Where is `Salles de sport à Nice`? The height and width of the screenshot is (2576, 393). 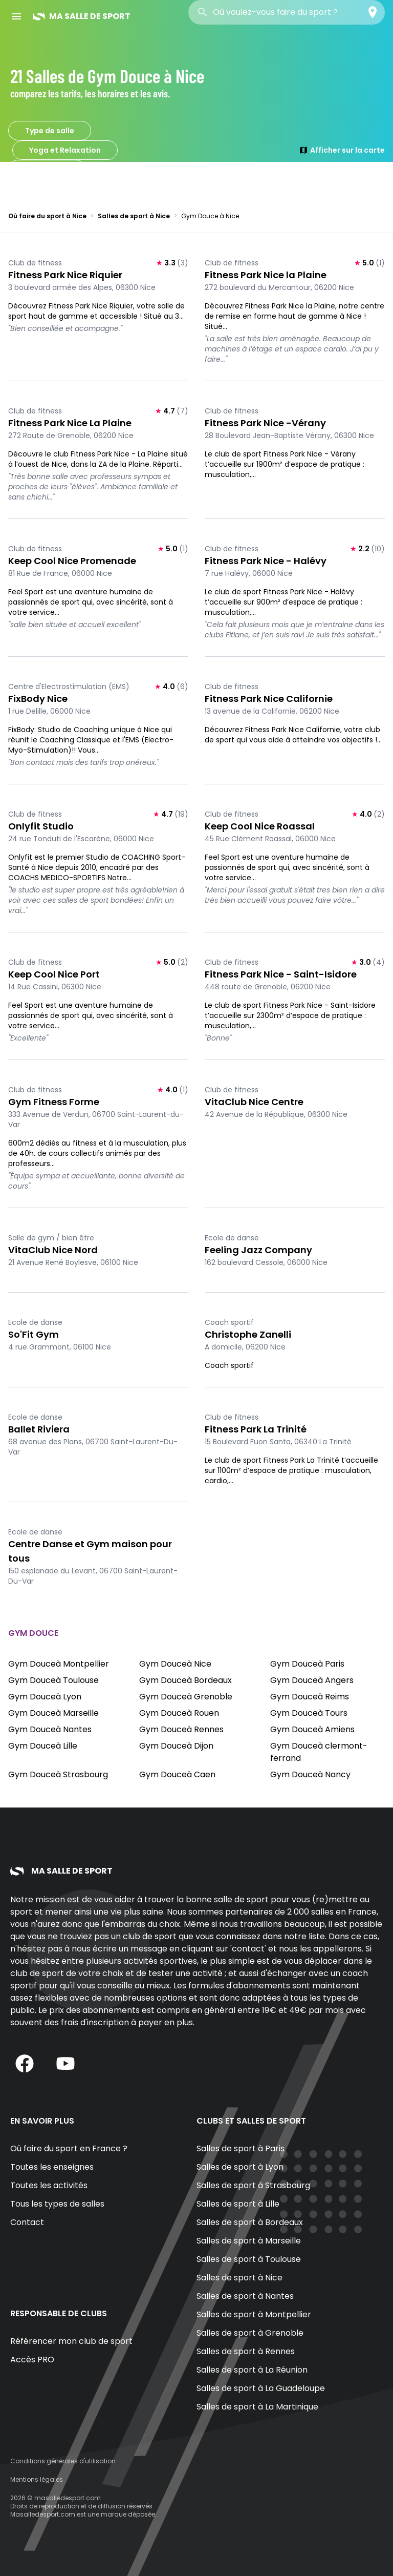
Salles de sport à Nice is located at coordinates (134, 216).